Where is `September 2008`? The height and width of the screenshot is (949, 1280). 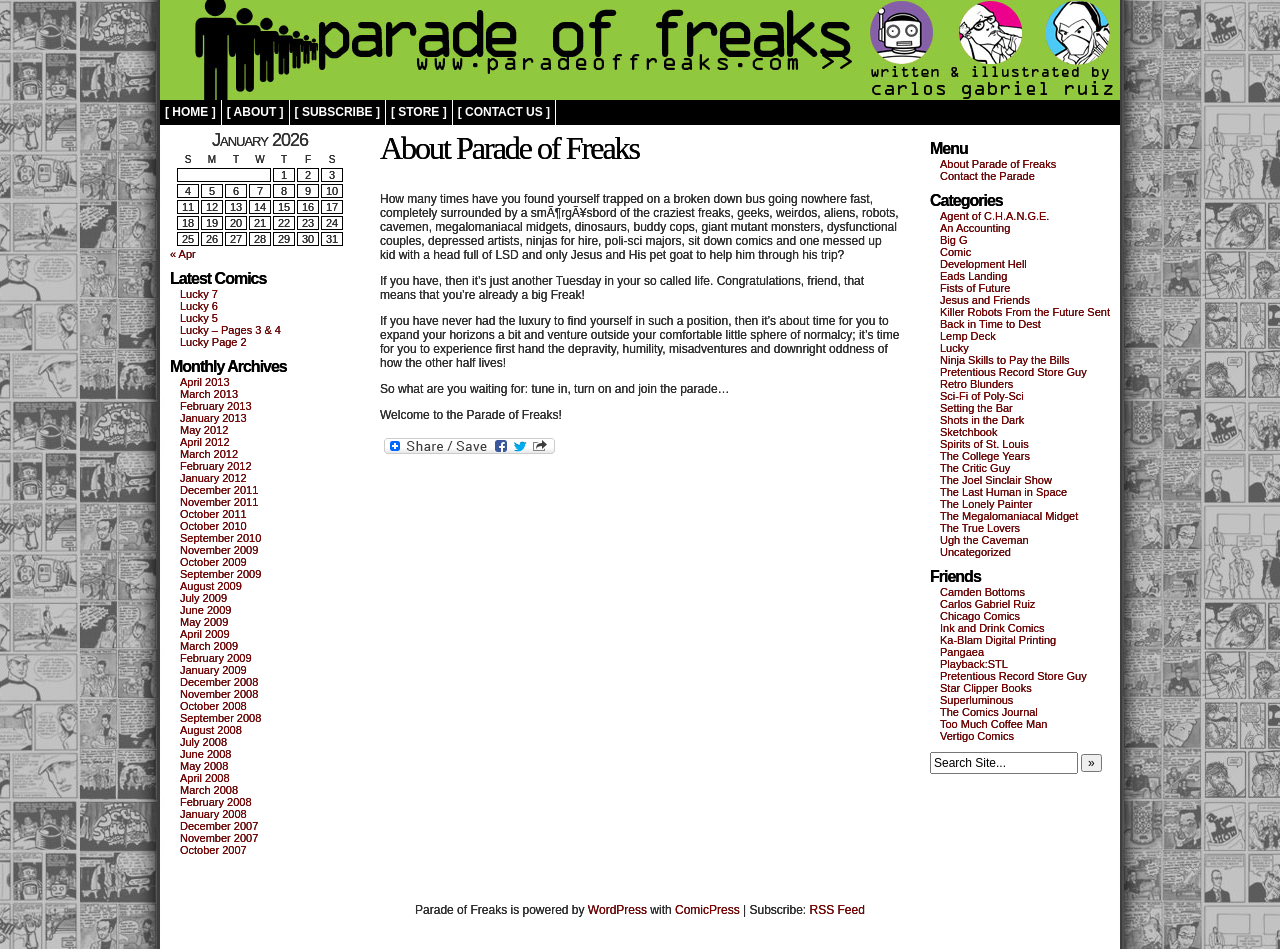
September 2008 is located at coordinates (220, 718).